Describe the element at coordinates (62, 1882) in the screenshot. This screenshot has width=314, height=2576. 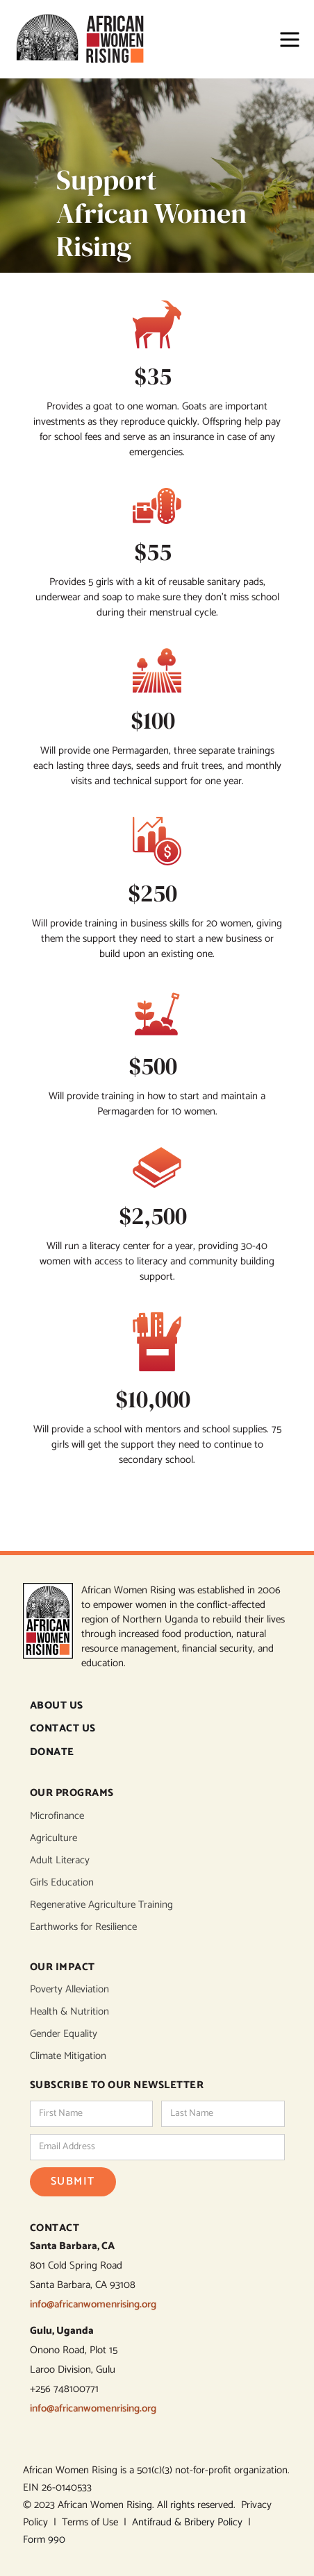
I see `Girls Education` at that location.